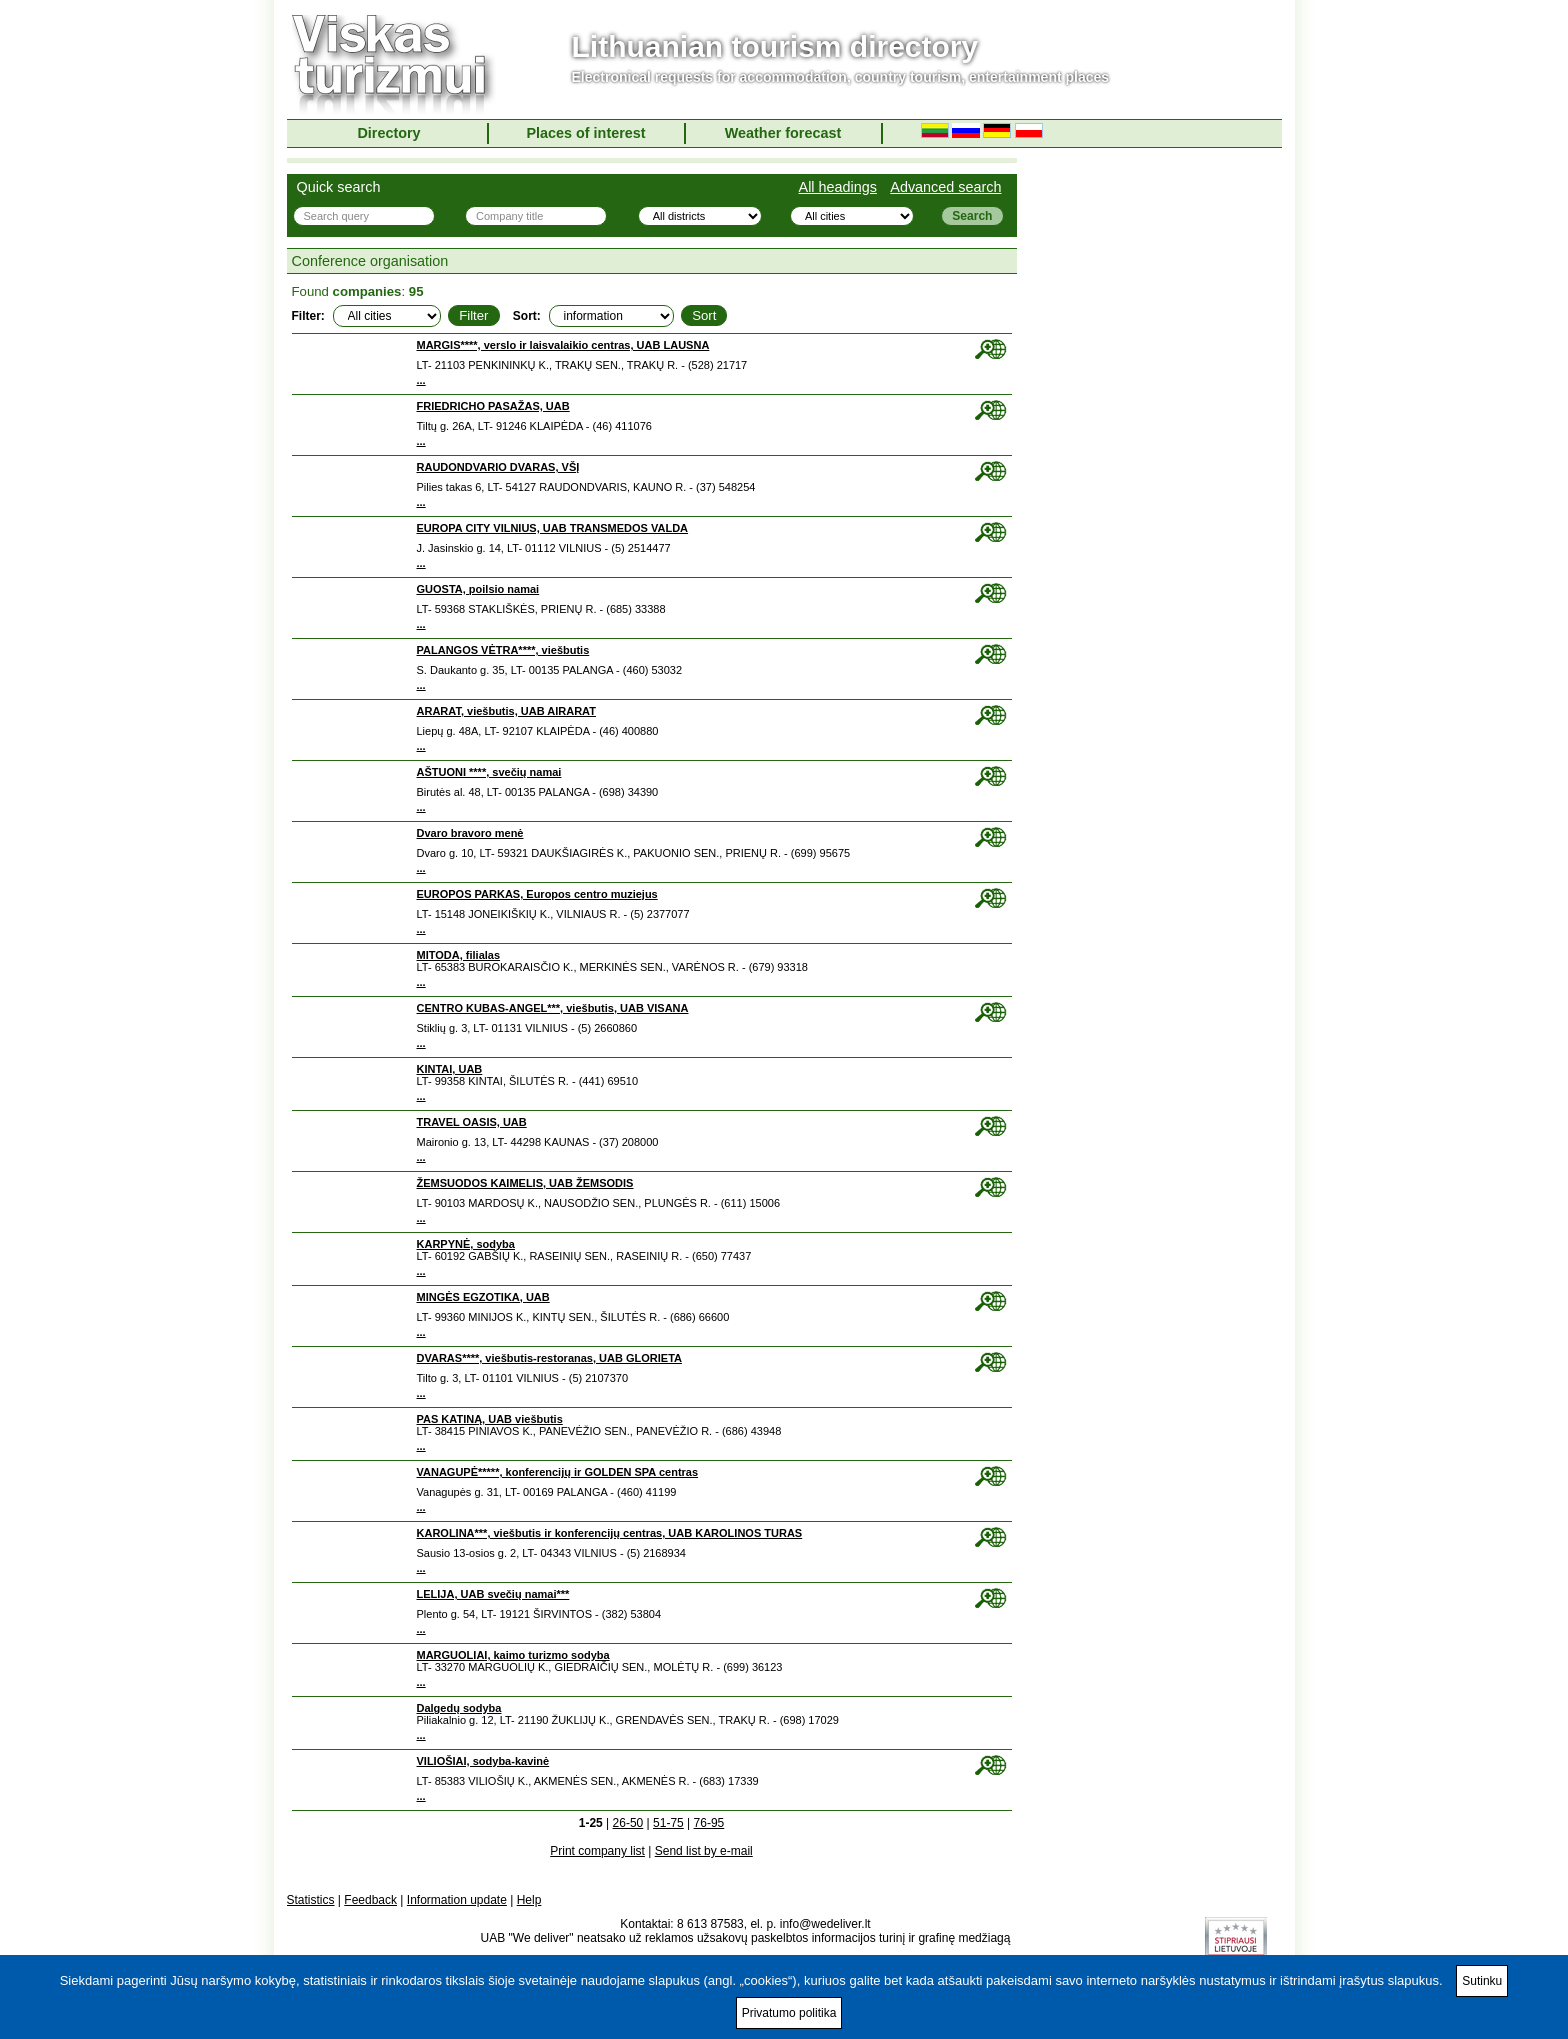 The image size is (1568, 2039). Describe the element at coordinates (597, 1851) in the screenshot. I see `Print company list` at that location.